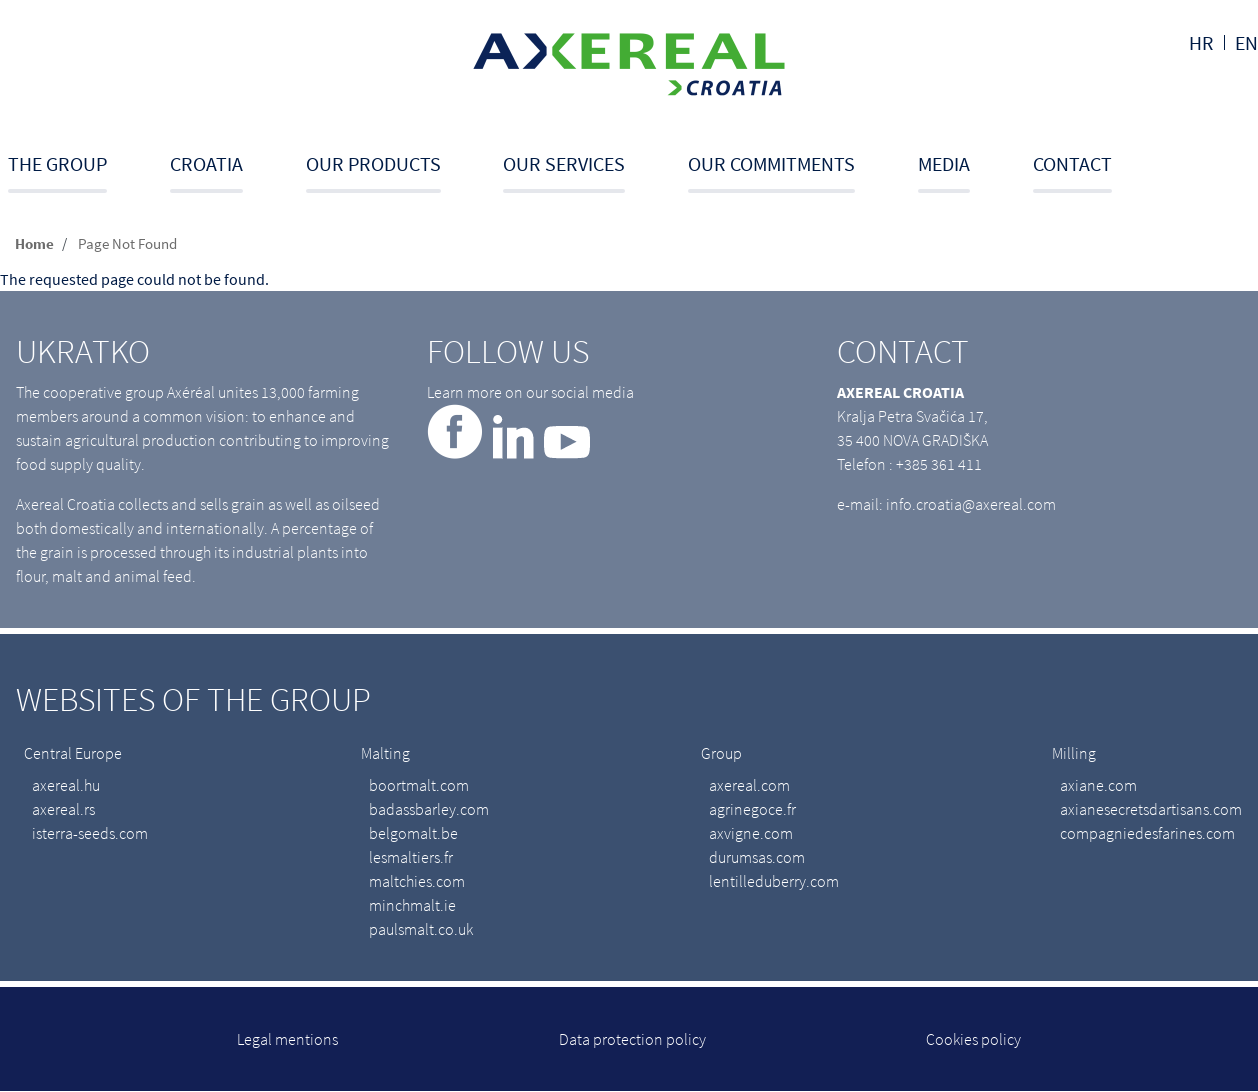 The width and height of the screenshot is (1258, 1092). I want to click on Our commitments, so click(771, 163).